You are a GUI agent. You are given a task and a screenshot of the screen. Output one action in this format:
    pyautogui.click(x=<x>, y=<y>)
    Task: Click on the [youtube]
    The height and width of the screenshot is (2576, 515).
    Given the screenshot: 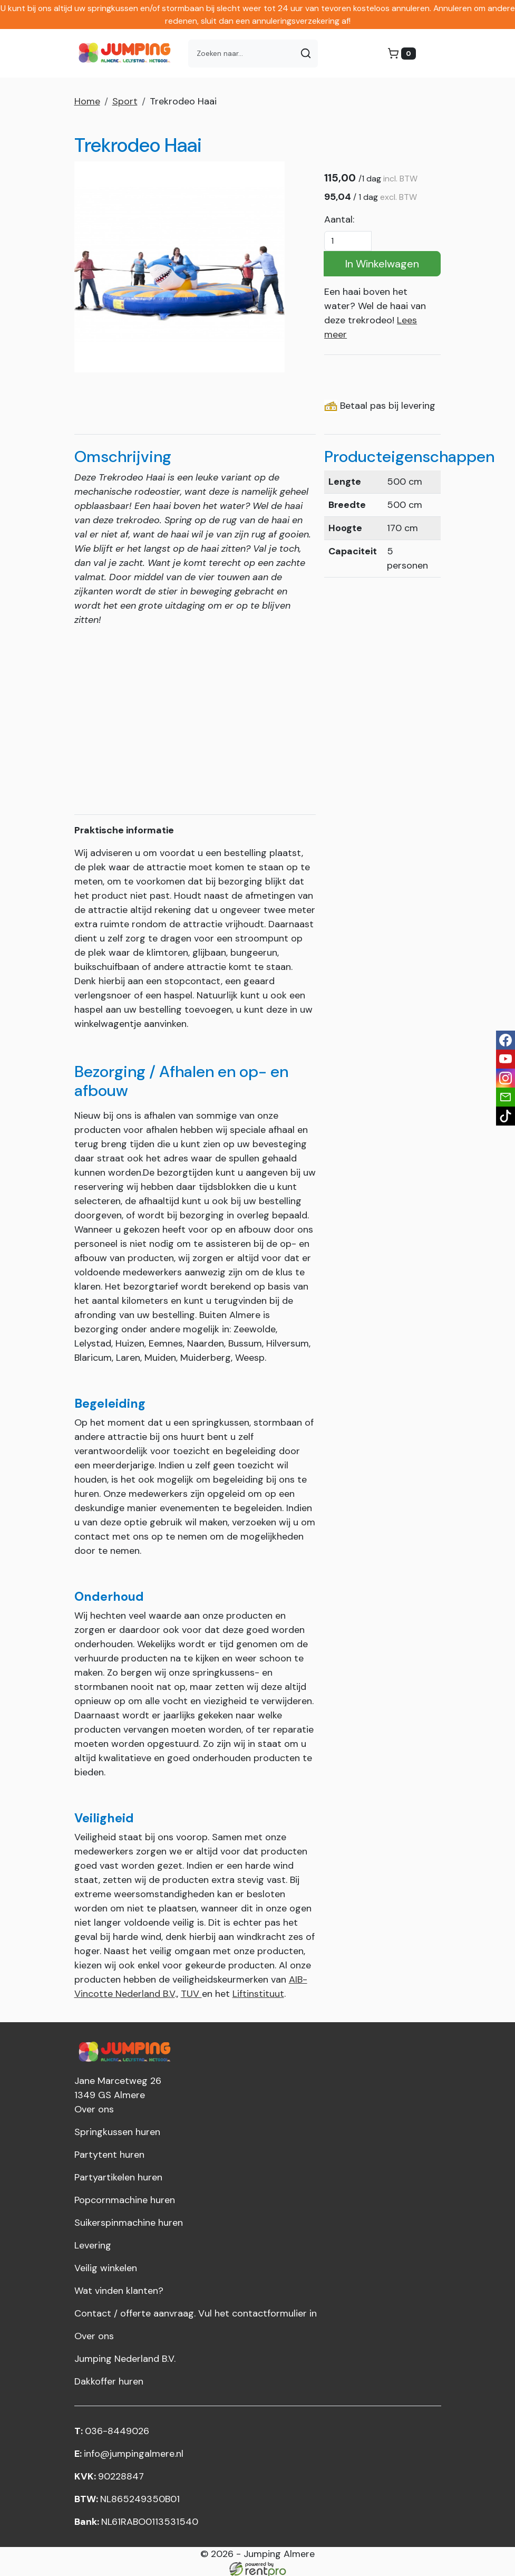 What is the action you would take?
    pyautogui.click(x=505, y=1059)
    